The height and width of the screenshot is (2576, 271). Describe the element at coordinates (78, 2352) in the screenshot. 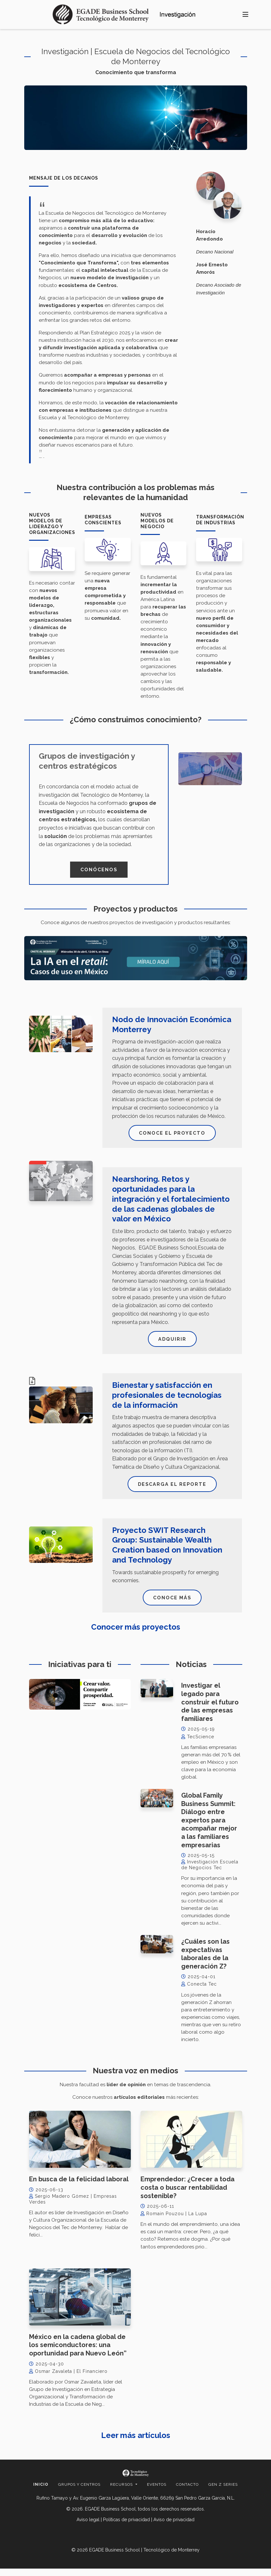

I see `México en la cadena global de los semiconductores: una oportunidad para Nuevo León”` at that location.